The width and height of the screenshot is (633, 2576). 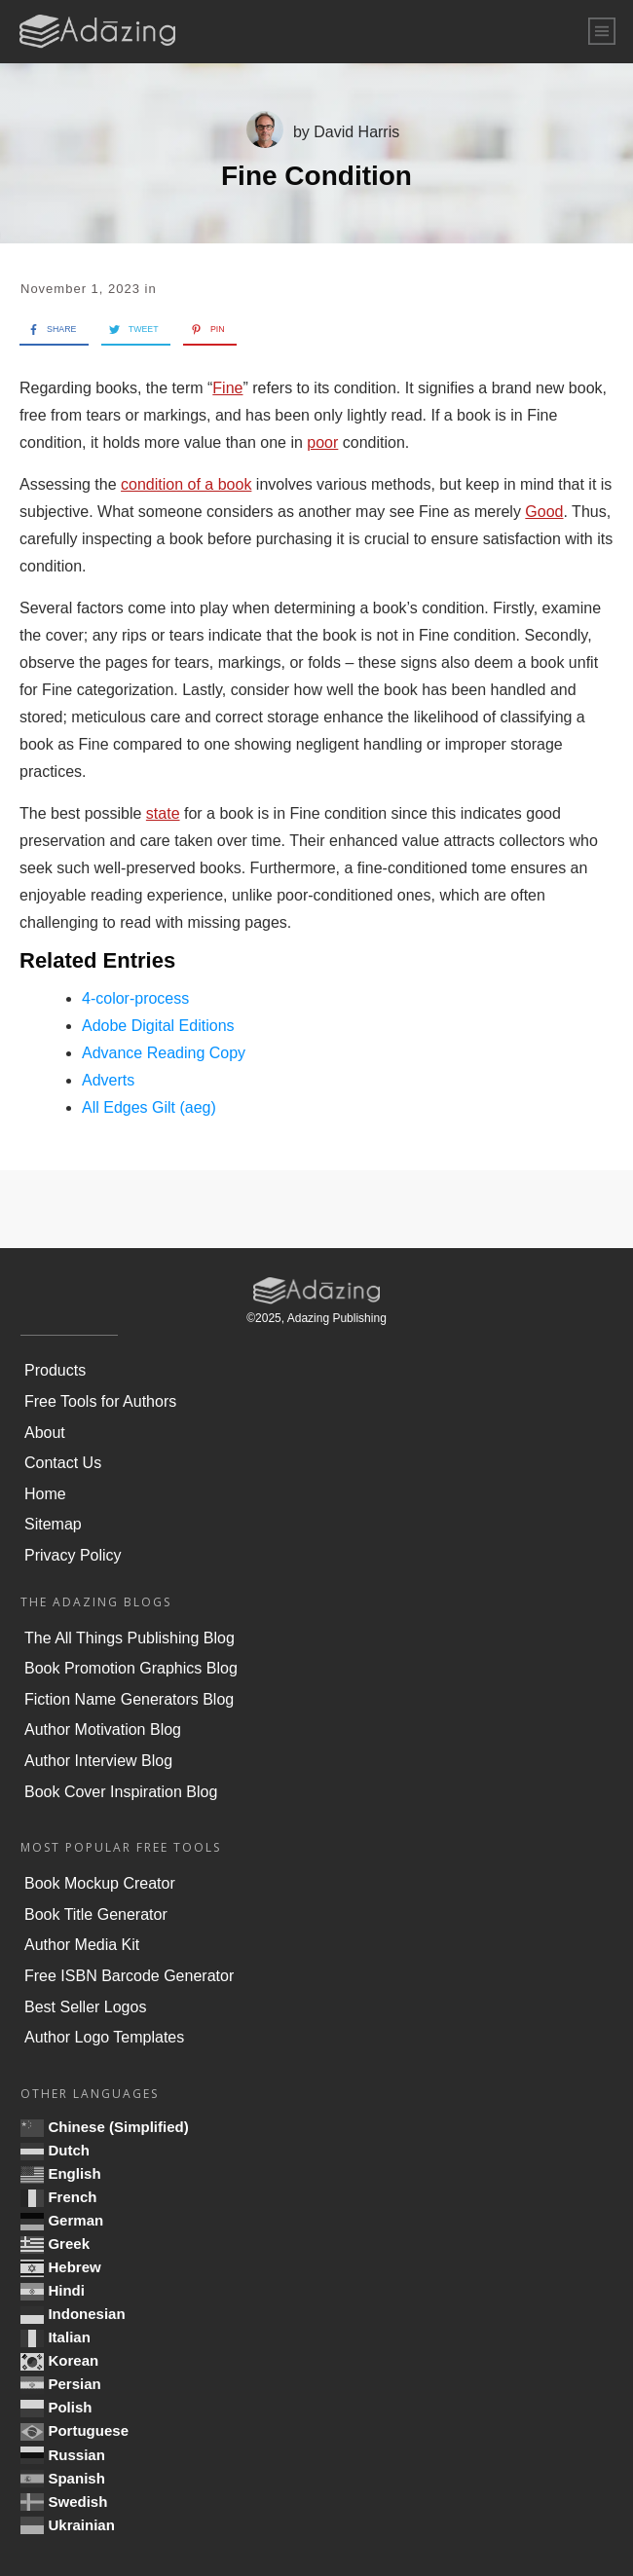 What do you see at coordinates (135, 998) in the screenshot?
I see `4-color-process` at bounding box center [135, 998].